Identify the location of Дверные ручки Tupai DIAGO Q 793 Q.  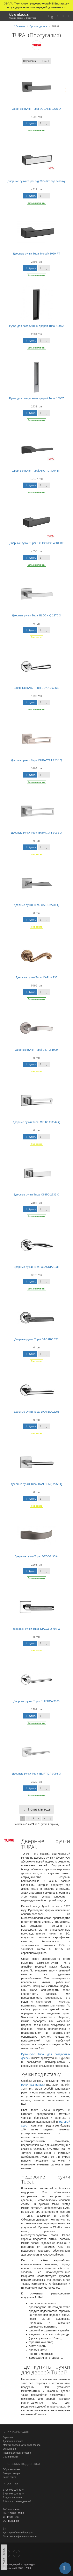
(36, 1628).